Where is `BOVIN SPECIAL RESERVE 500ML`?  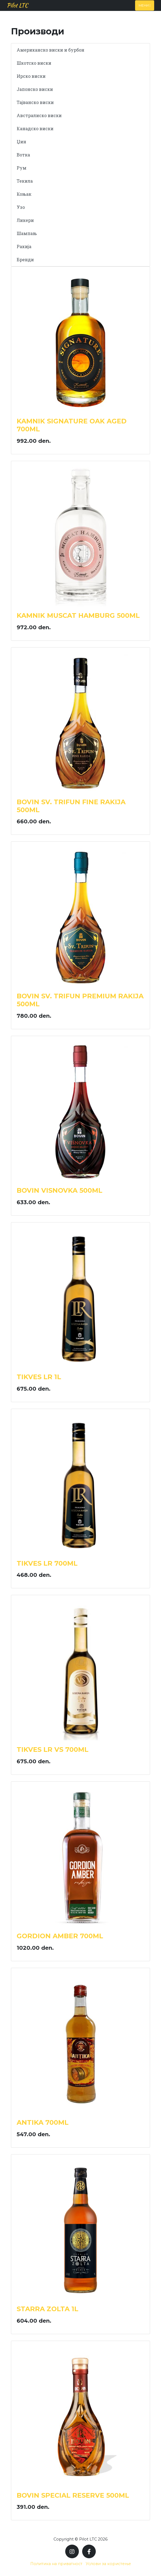 BOVIN SPECIAL RESERVE 500ML is located at coordinates (73, 2495).